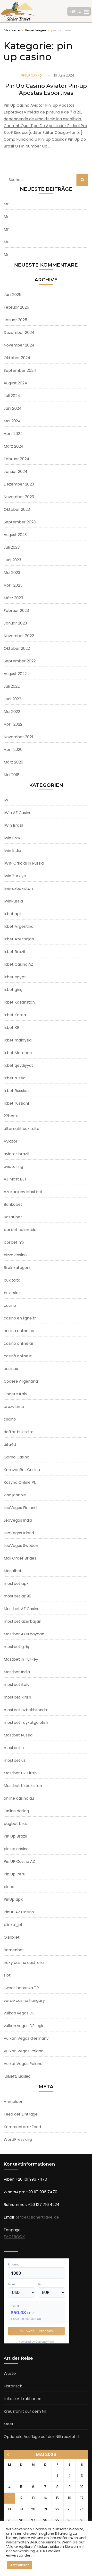 The width and height of the screenshot is (92, 2576). What do you see at coordinates (6, 204) in the screenshot?
I see `Mr.` at bounding box center [6, 204].